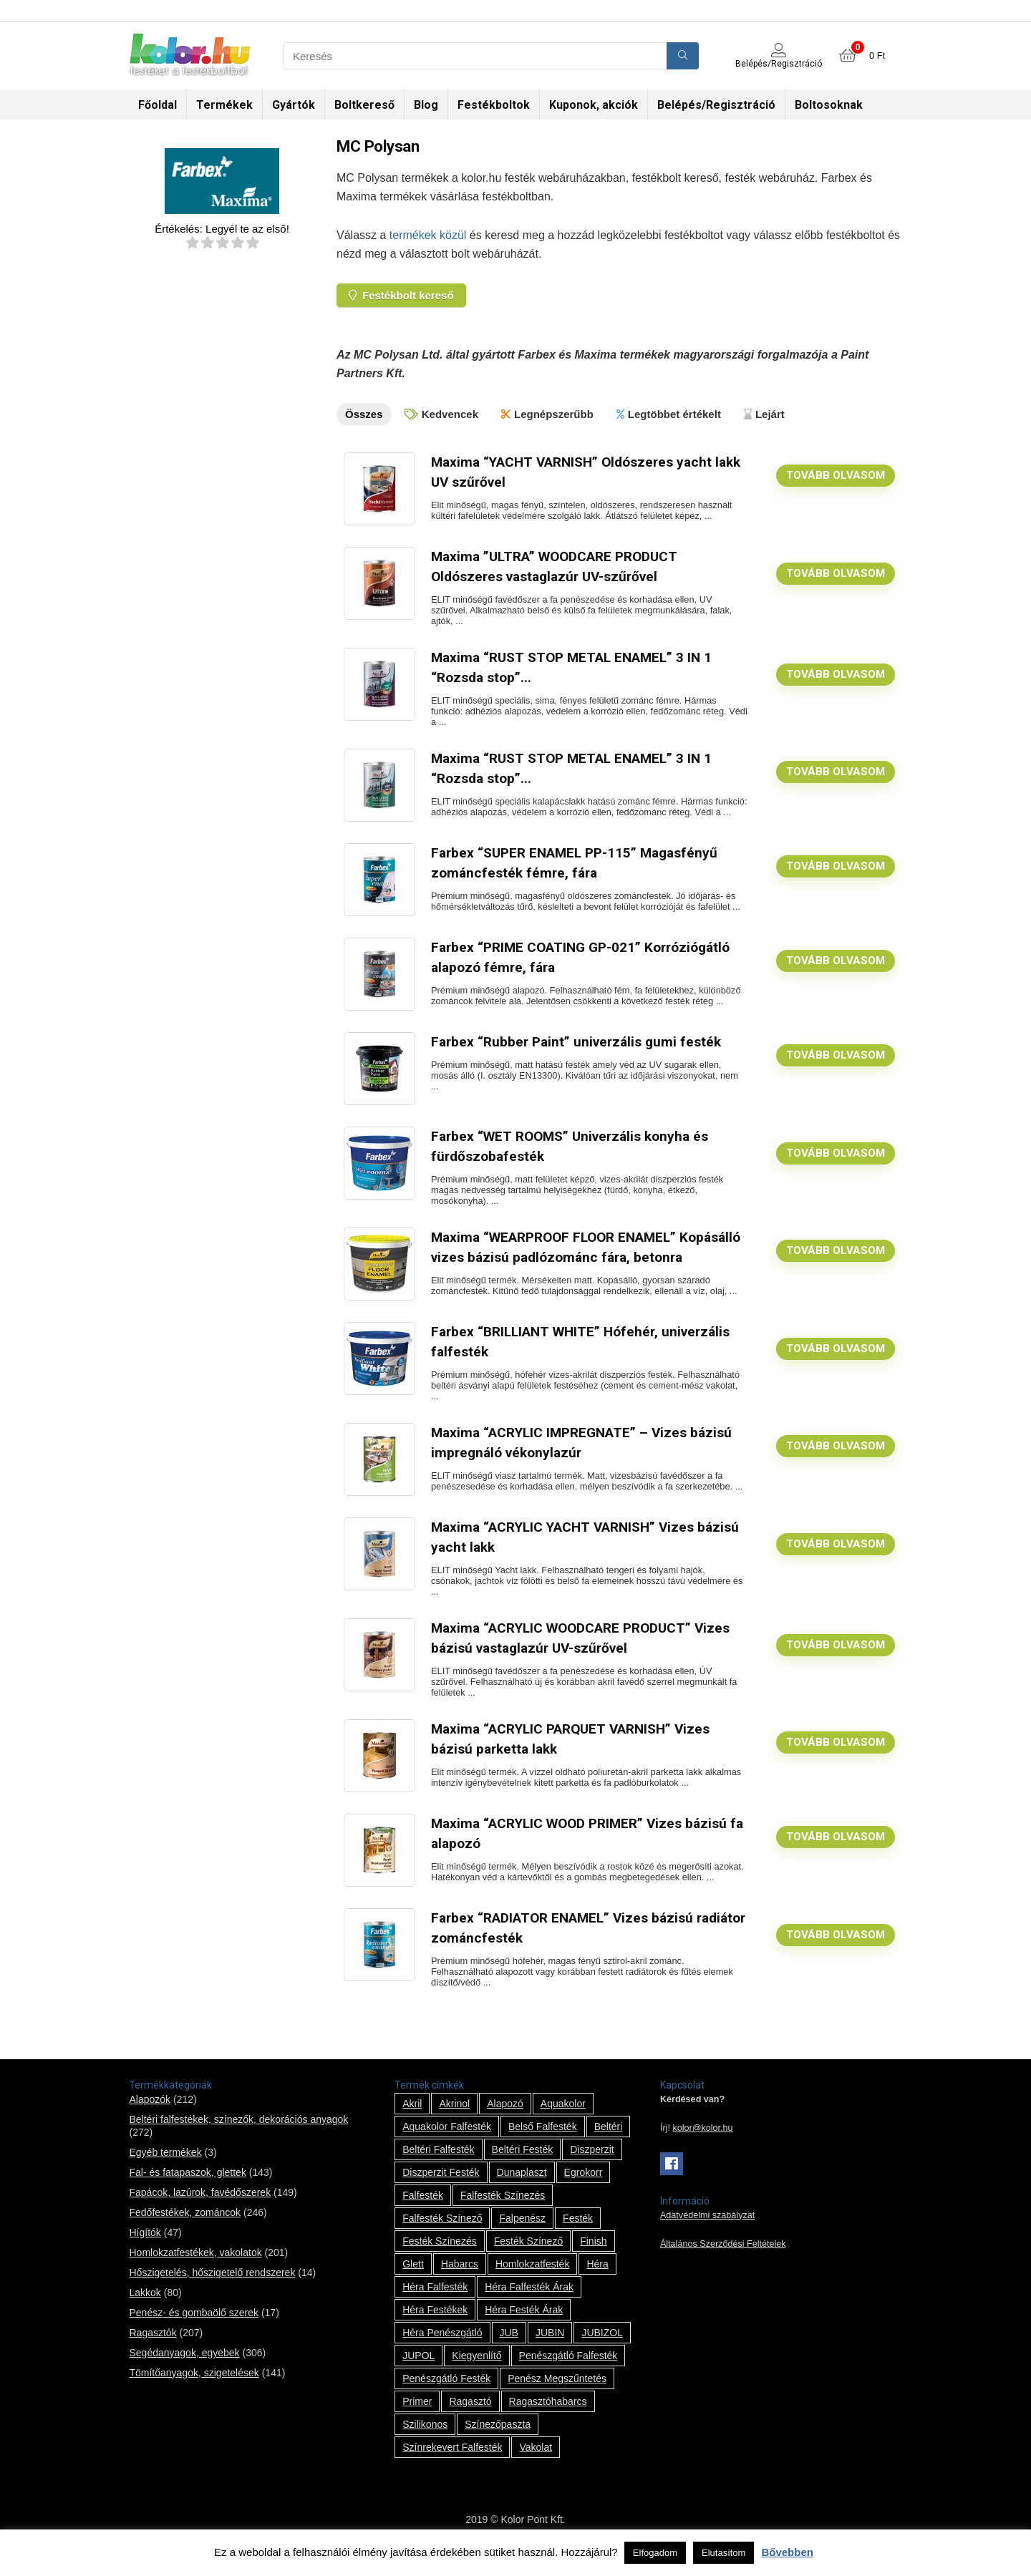 Image resolution: width=1031 pixels, height=2576 pixels. Describe the element at coordinates (435, 2324) in the screenshot. I see `Héra festékek [Héra festékek (14 termék)]` at that location.